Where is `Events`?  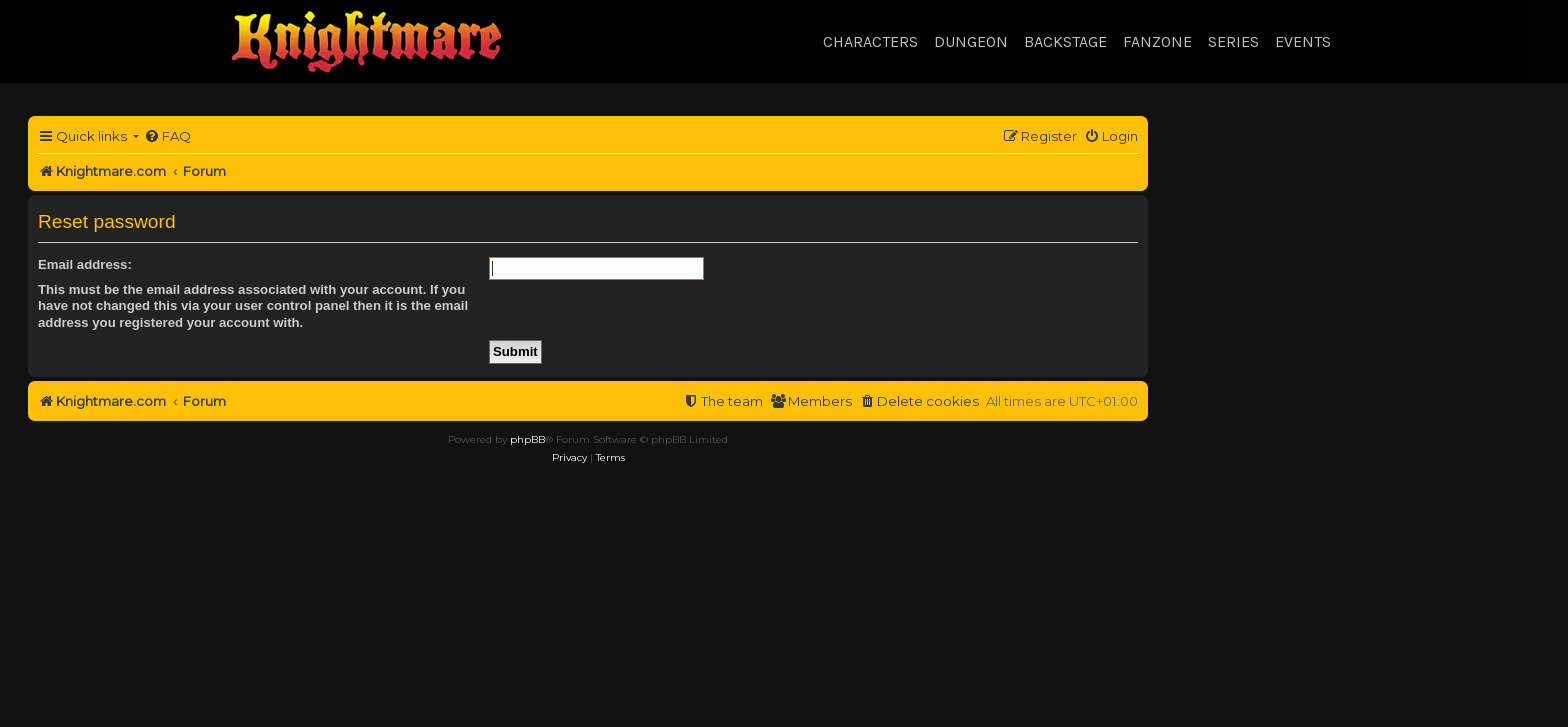 Events is located at coordinates (1303, 41).